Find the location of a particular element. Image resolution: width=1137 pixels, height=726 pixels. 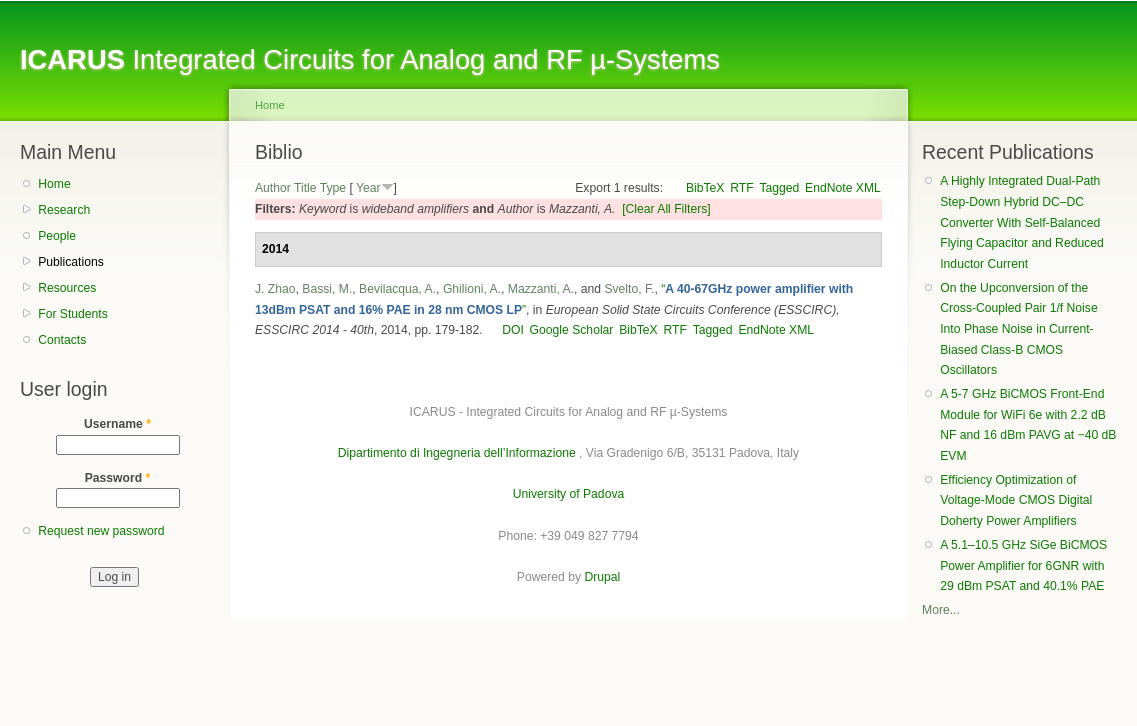

Home is located at coordinates (54, 184).